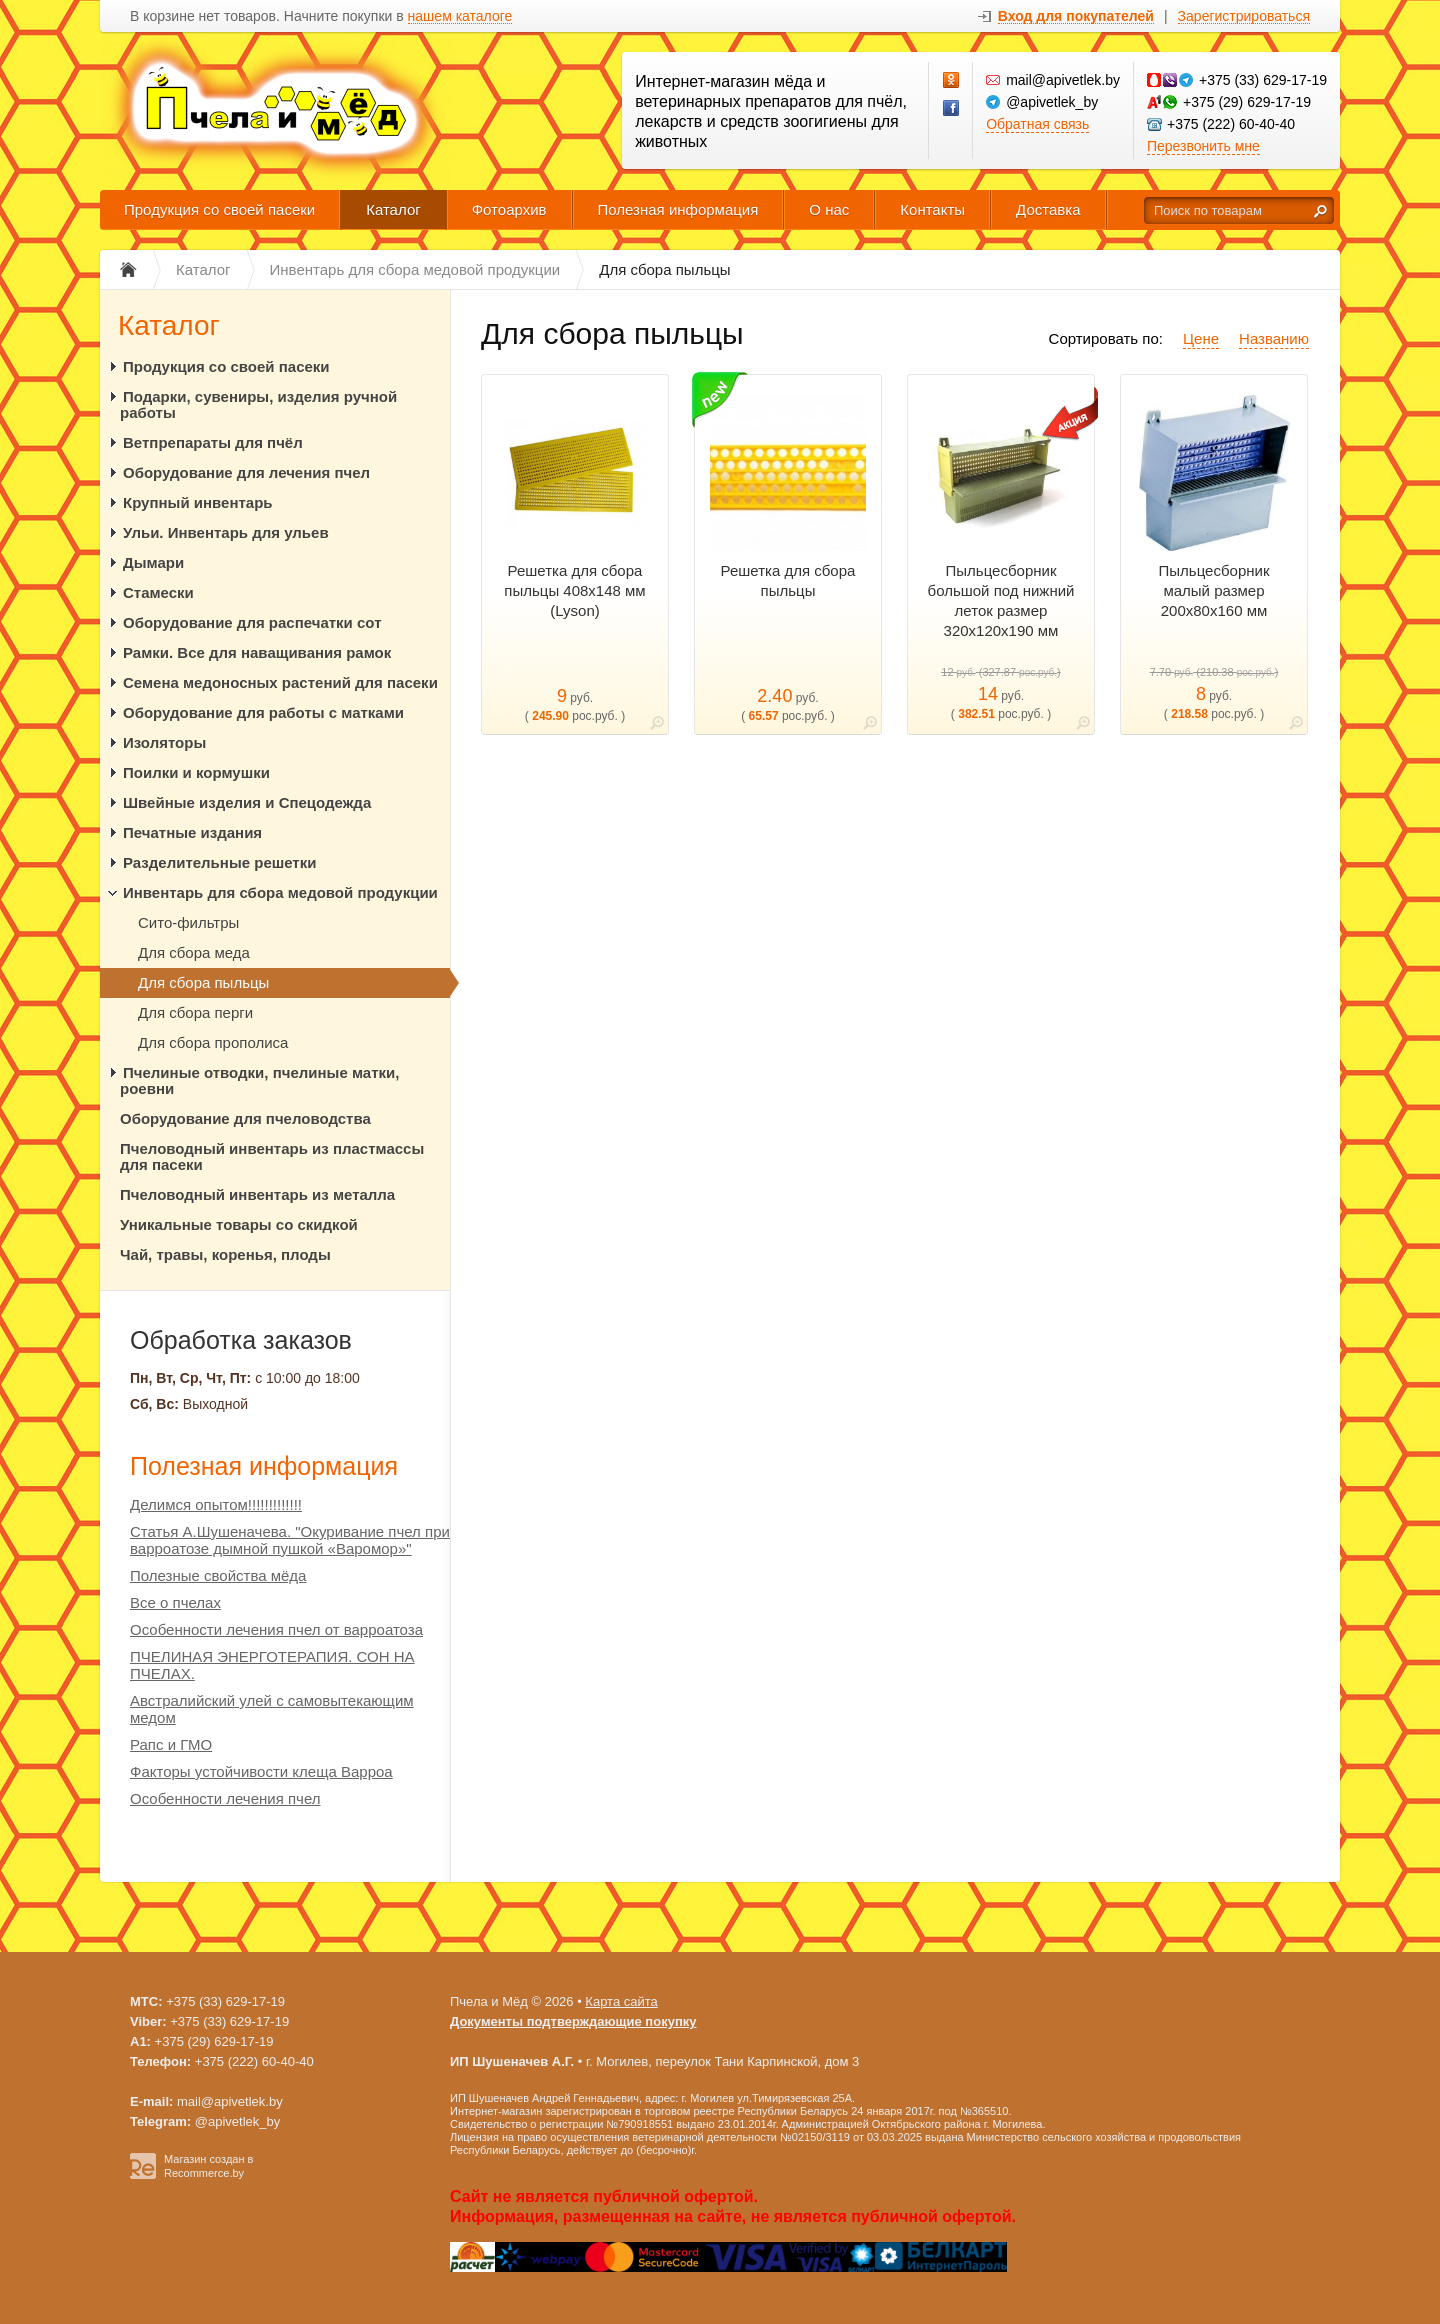 The image size is (1440, 2324). What do you see at coordinates (246, 472) in the screenshot?
I see `Оборудование для лечения пчел` at bounding box center [246, 472].